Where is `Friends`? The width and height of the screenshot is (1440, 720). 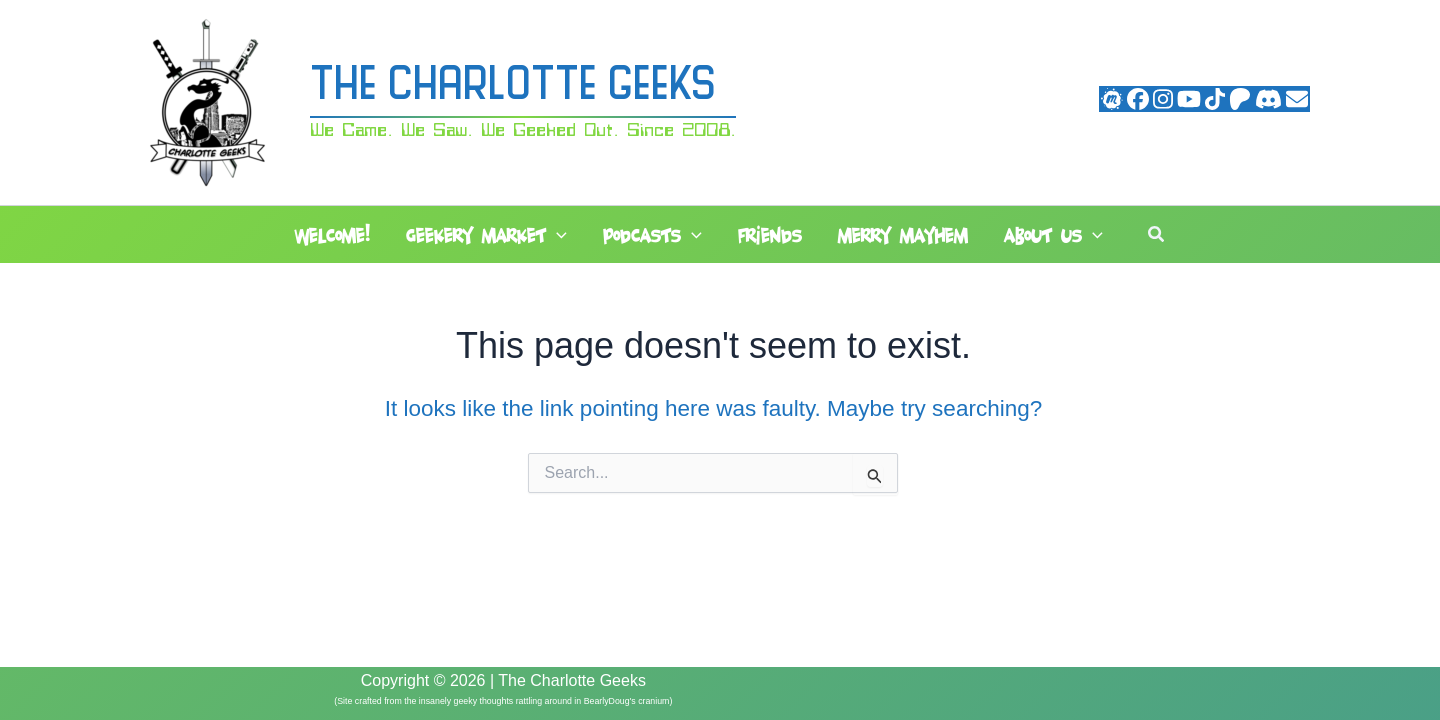
Friends is located at coordinates (770, 235).